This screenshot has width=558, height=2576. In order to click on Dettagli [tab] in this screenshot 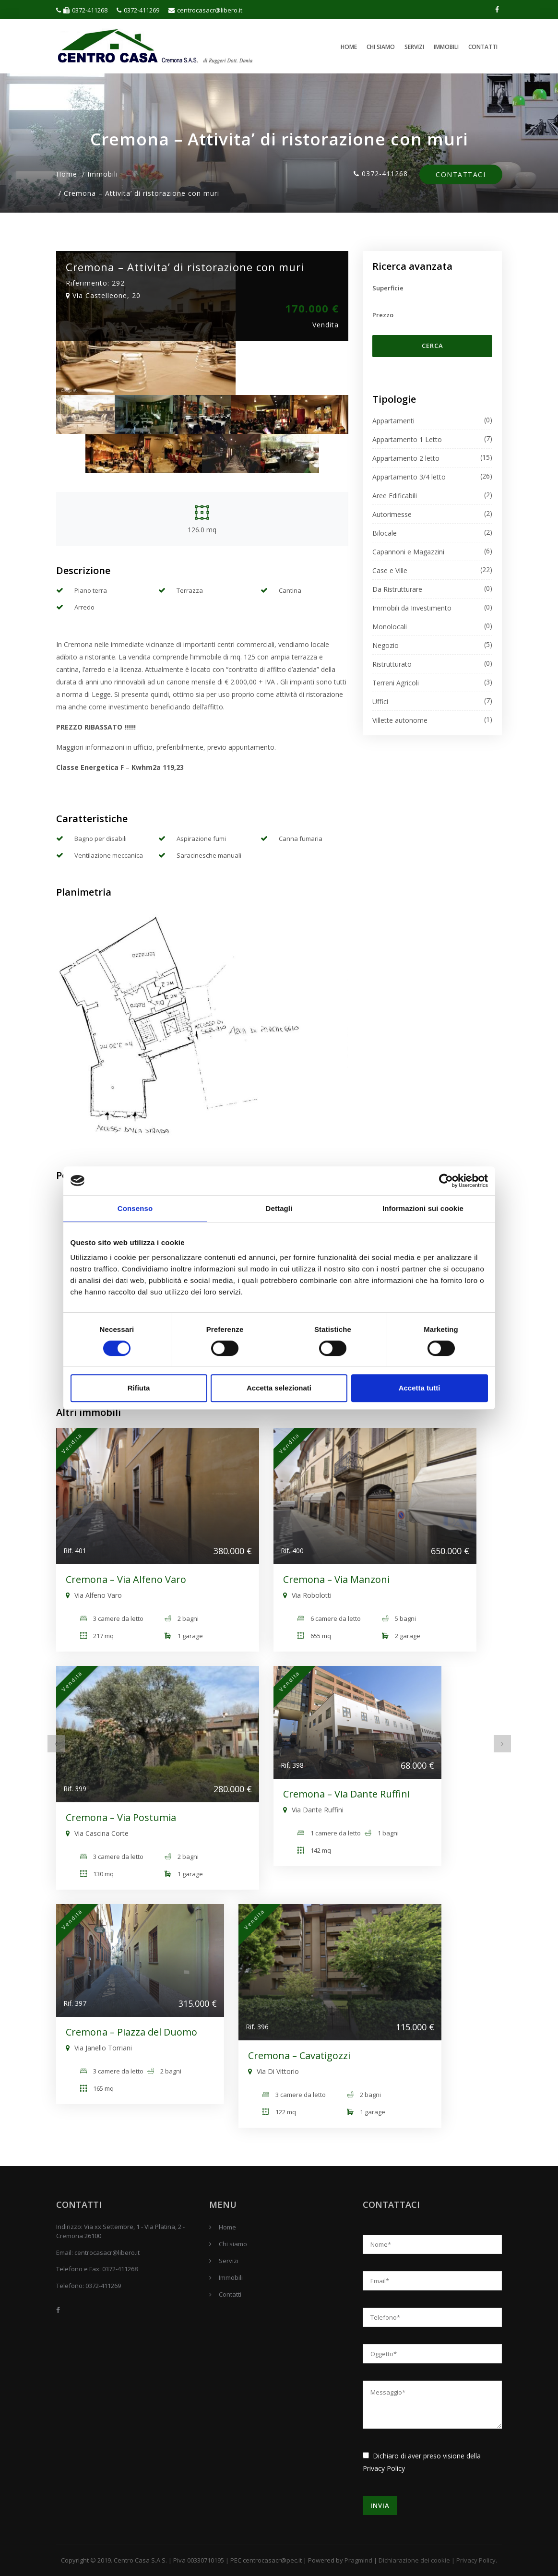, I will do `click(279, 1208)`.